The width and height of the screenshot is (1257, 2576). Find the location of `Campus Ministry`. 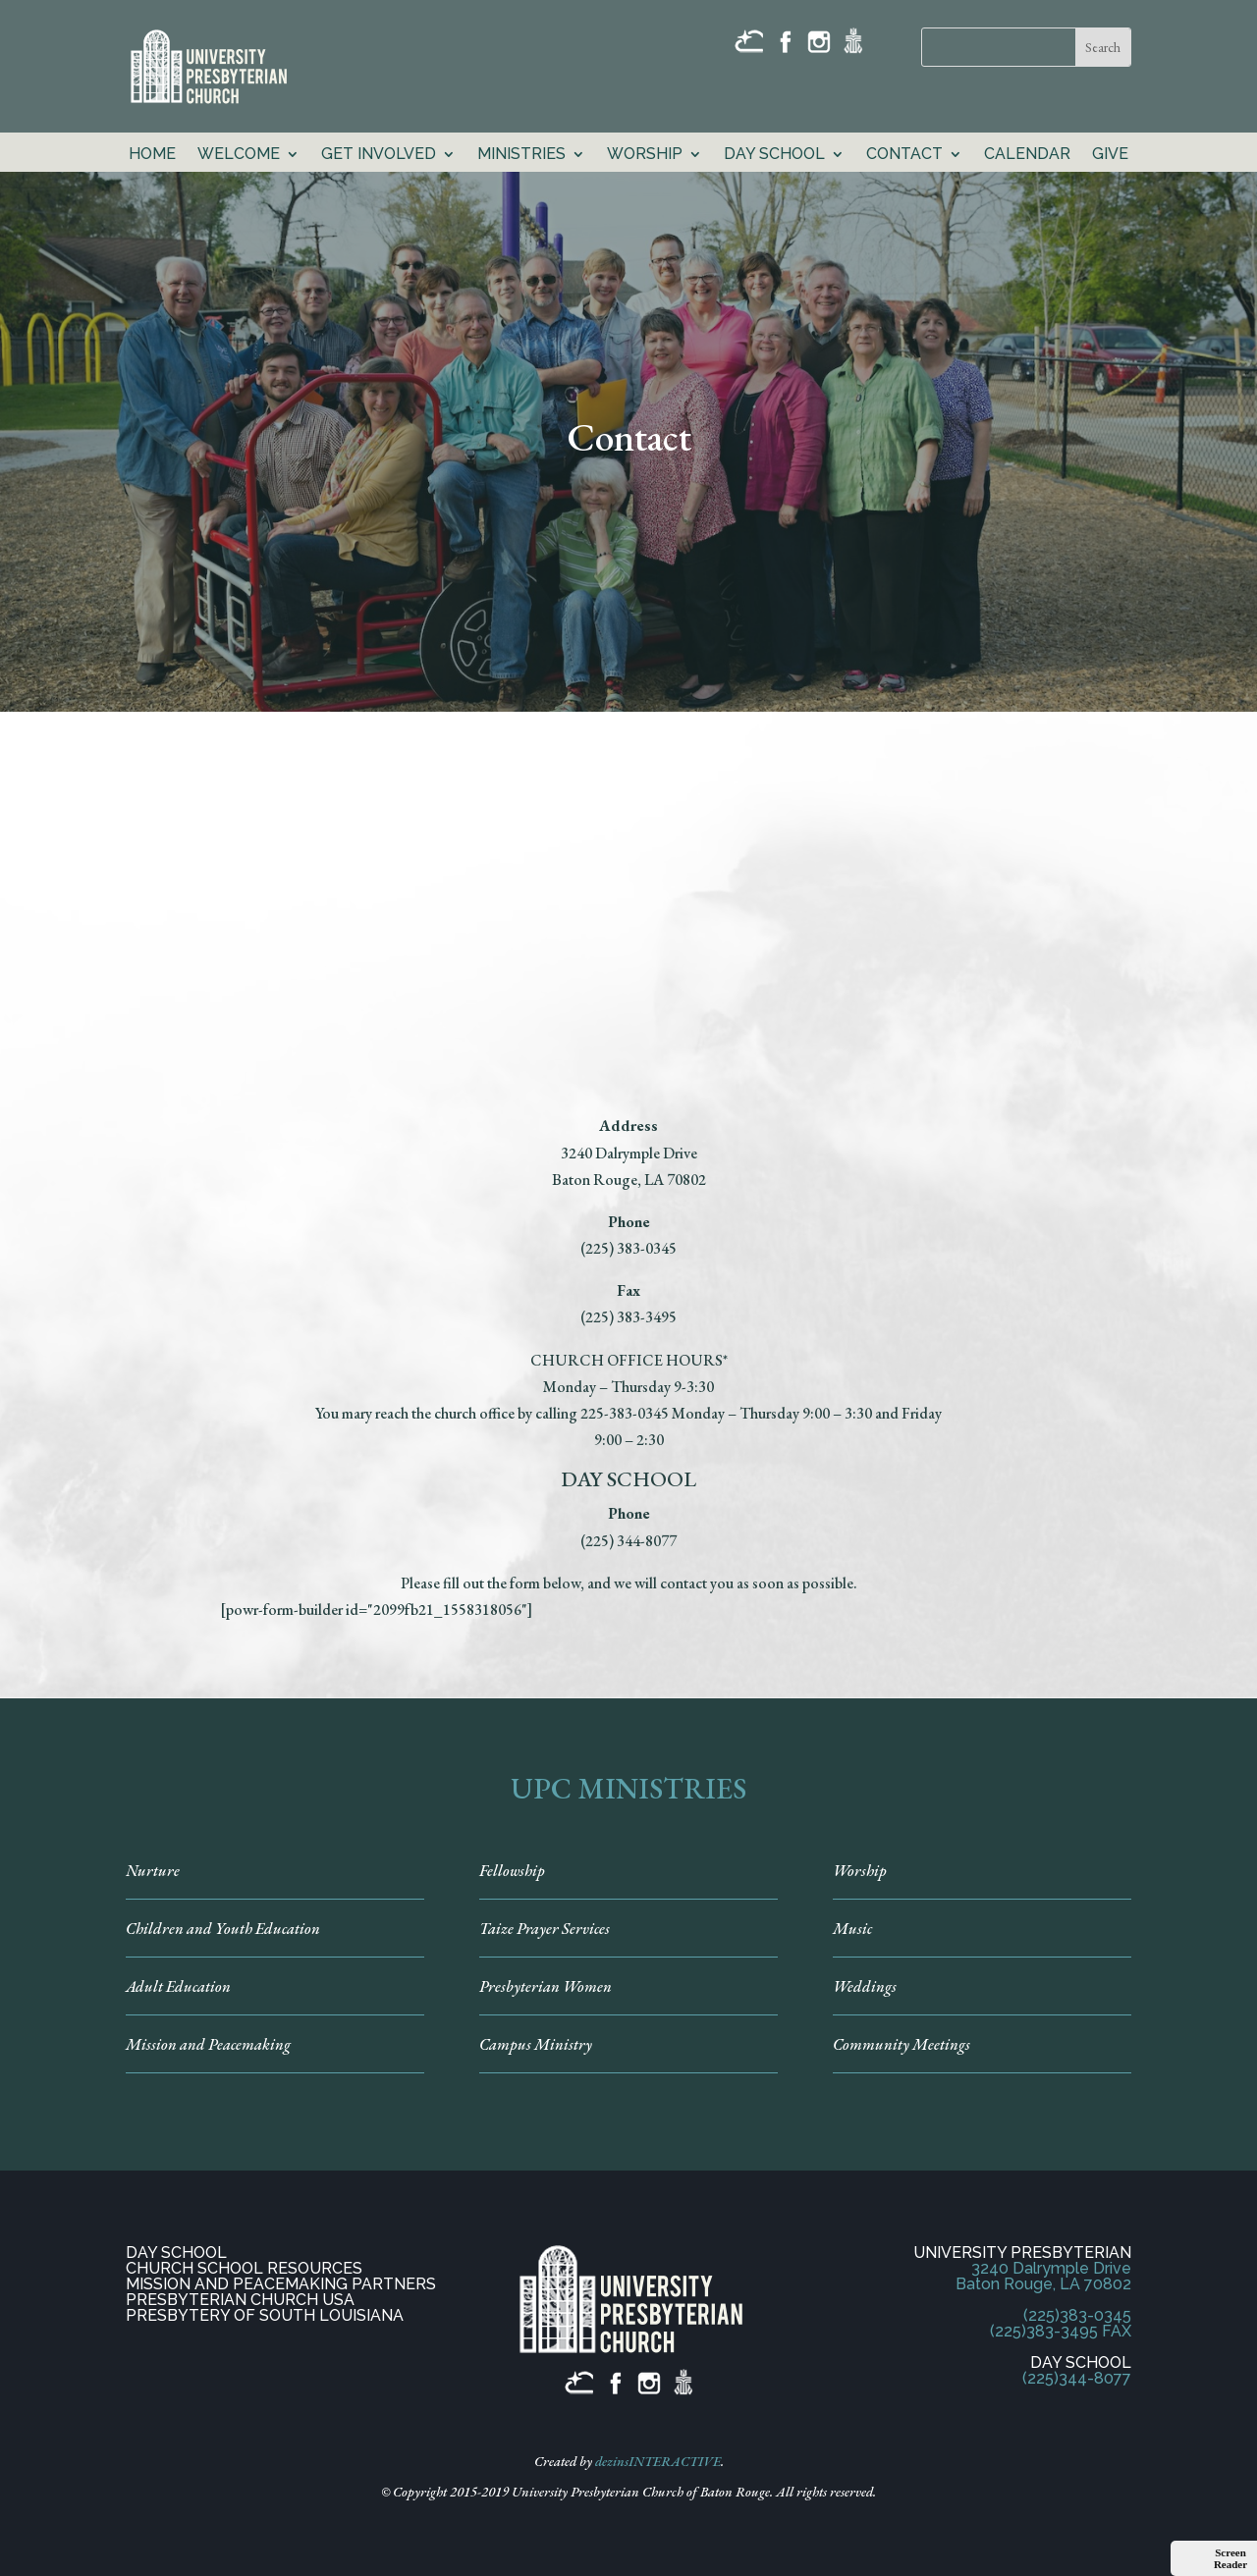

Campus Ministry is located at coordinates (535, 2044).